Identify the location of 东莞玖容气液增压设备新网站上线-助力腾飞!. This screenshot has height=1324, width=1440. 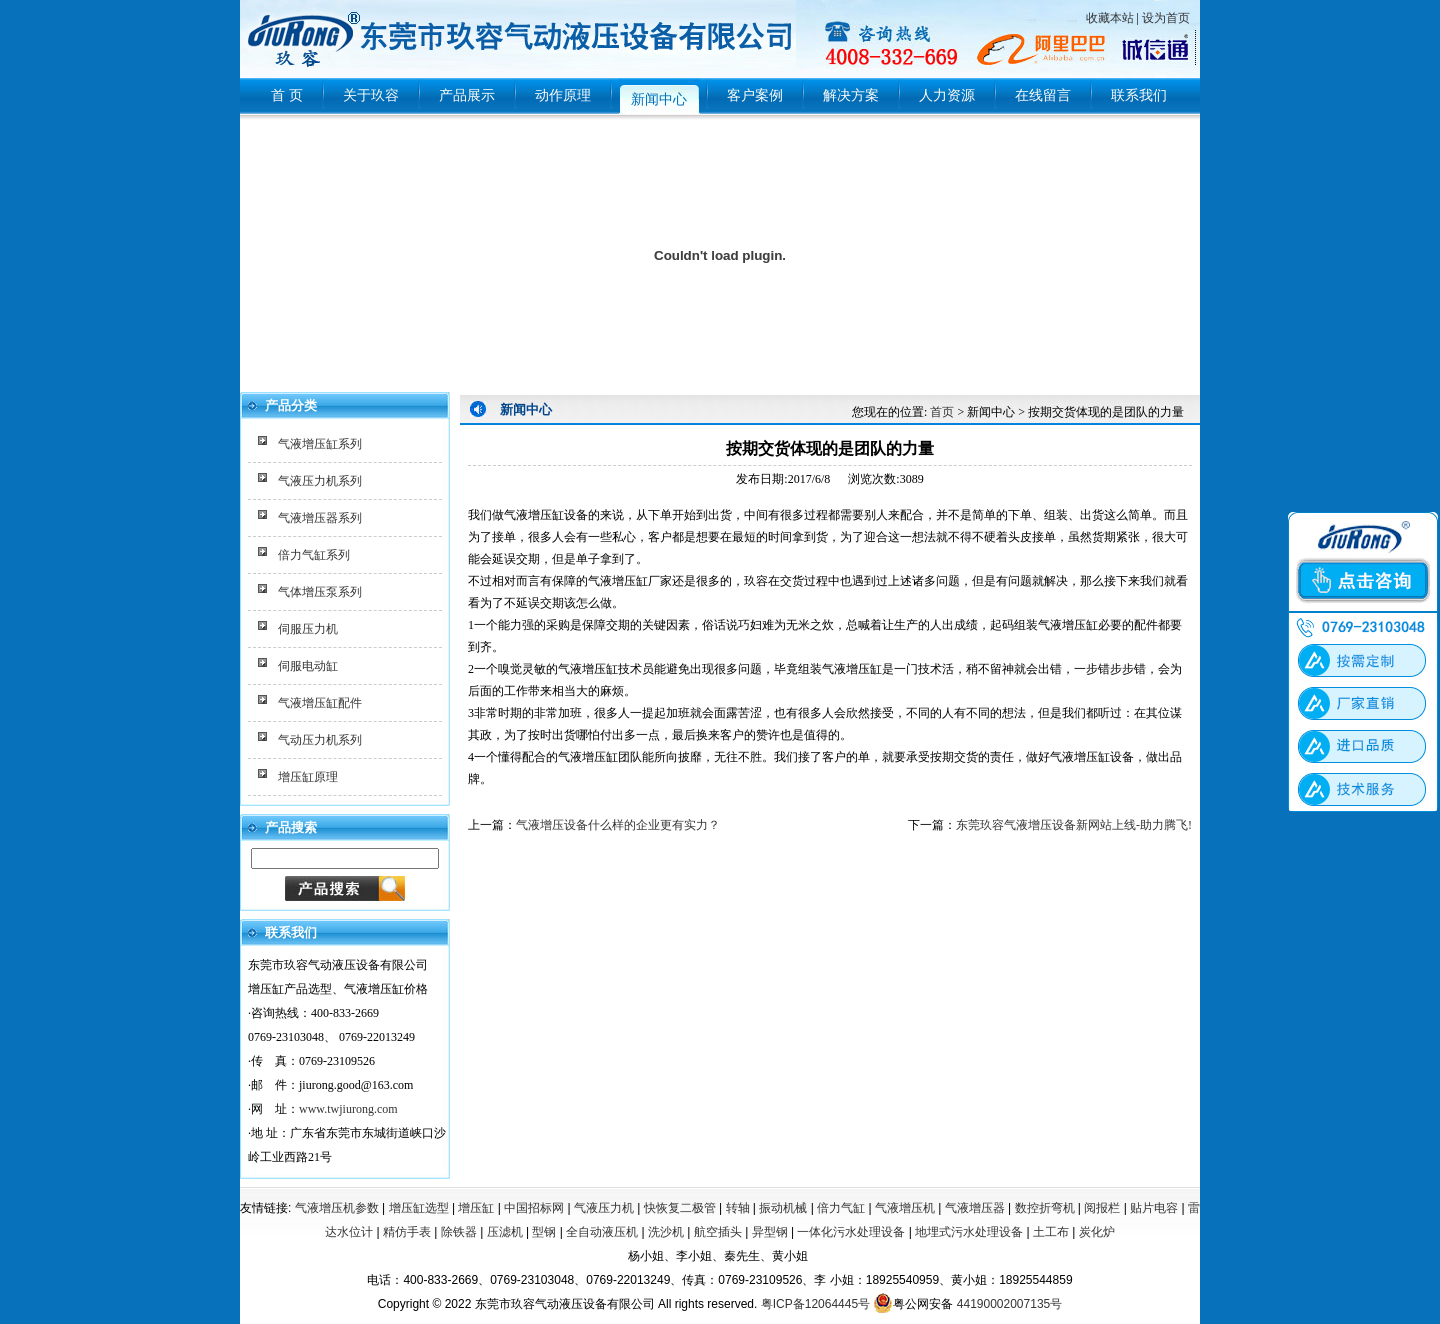
(1074, 825).